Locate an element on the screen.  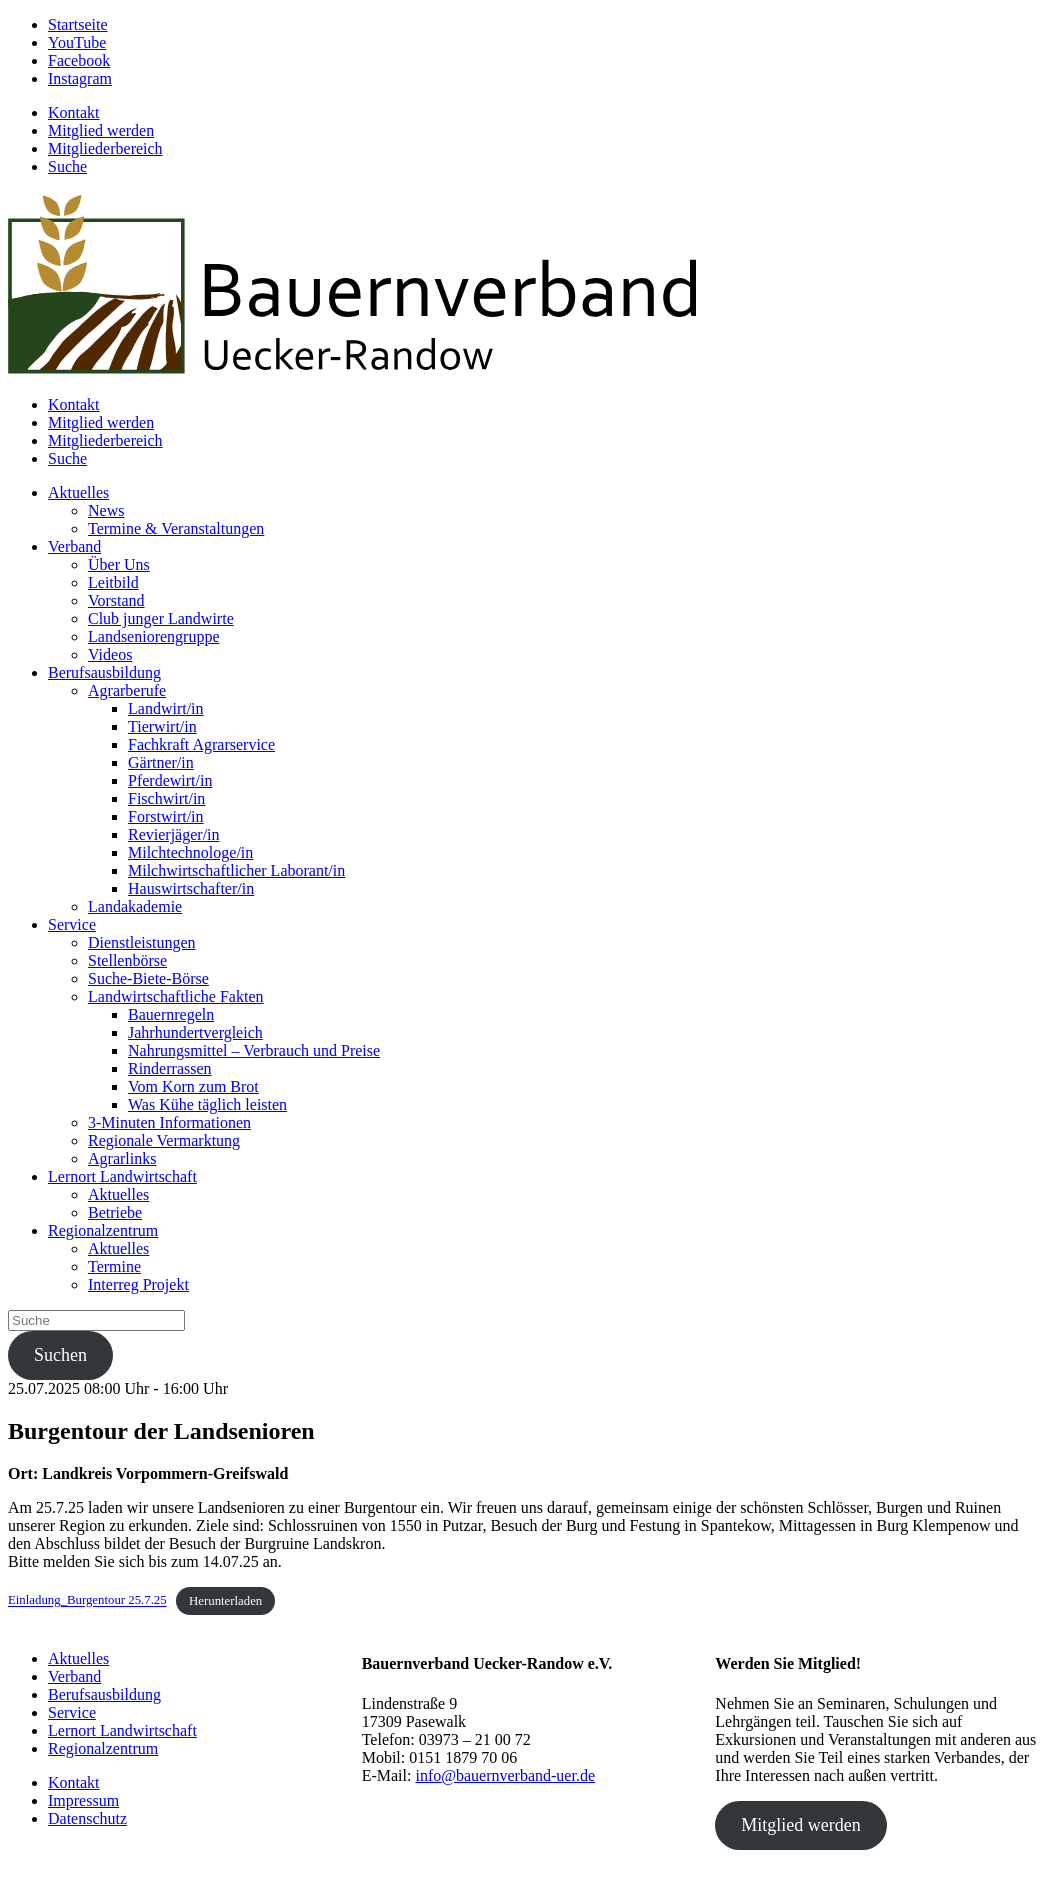
Lernort Landwirtschaft is located at coordinates (122, 1176).